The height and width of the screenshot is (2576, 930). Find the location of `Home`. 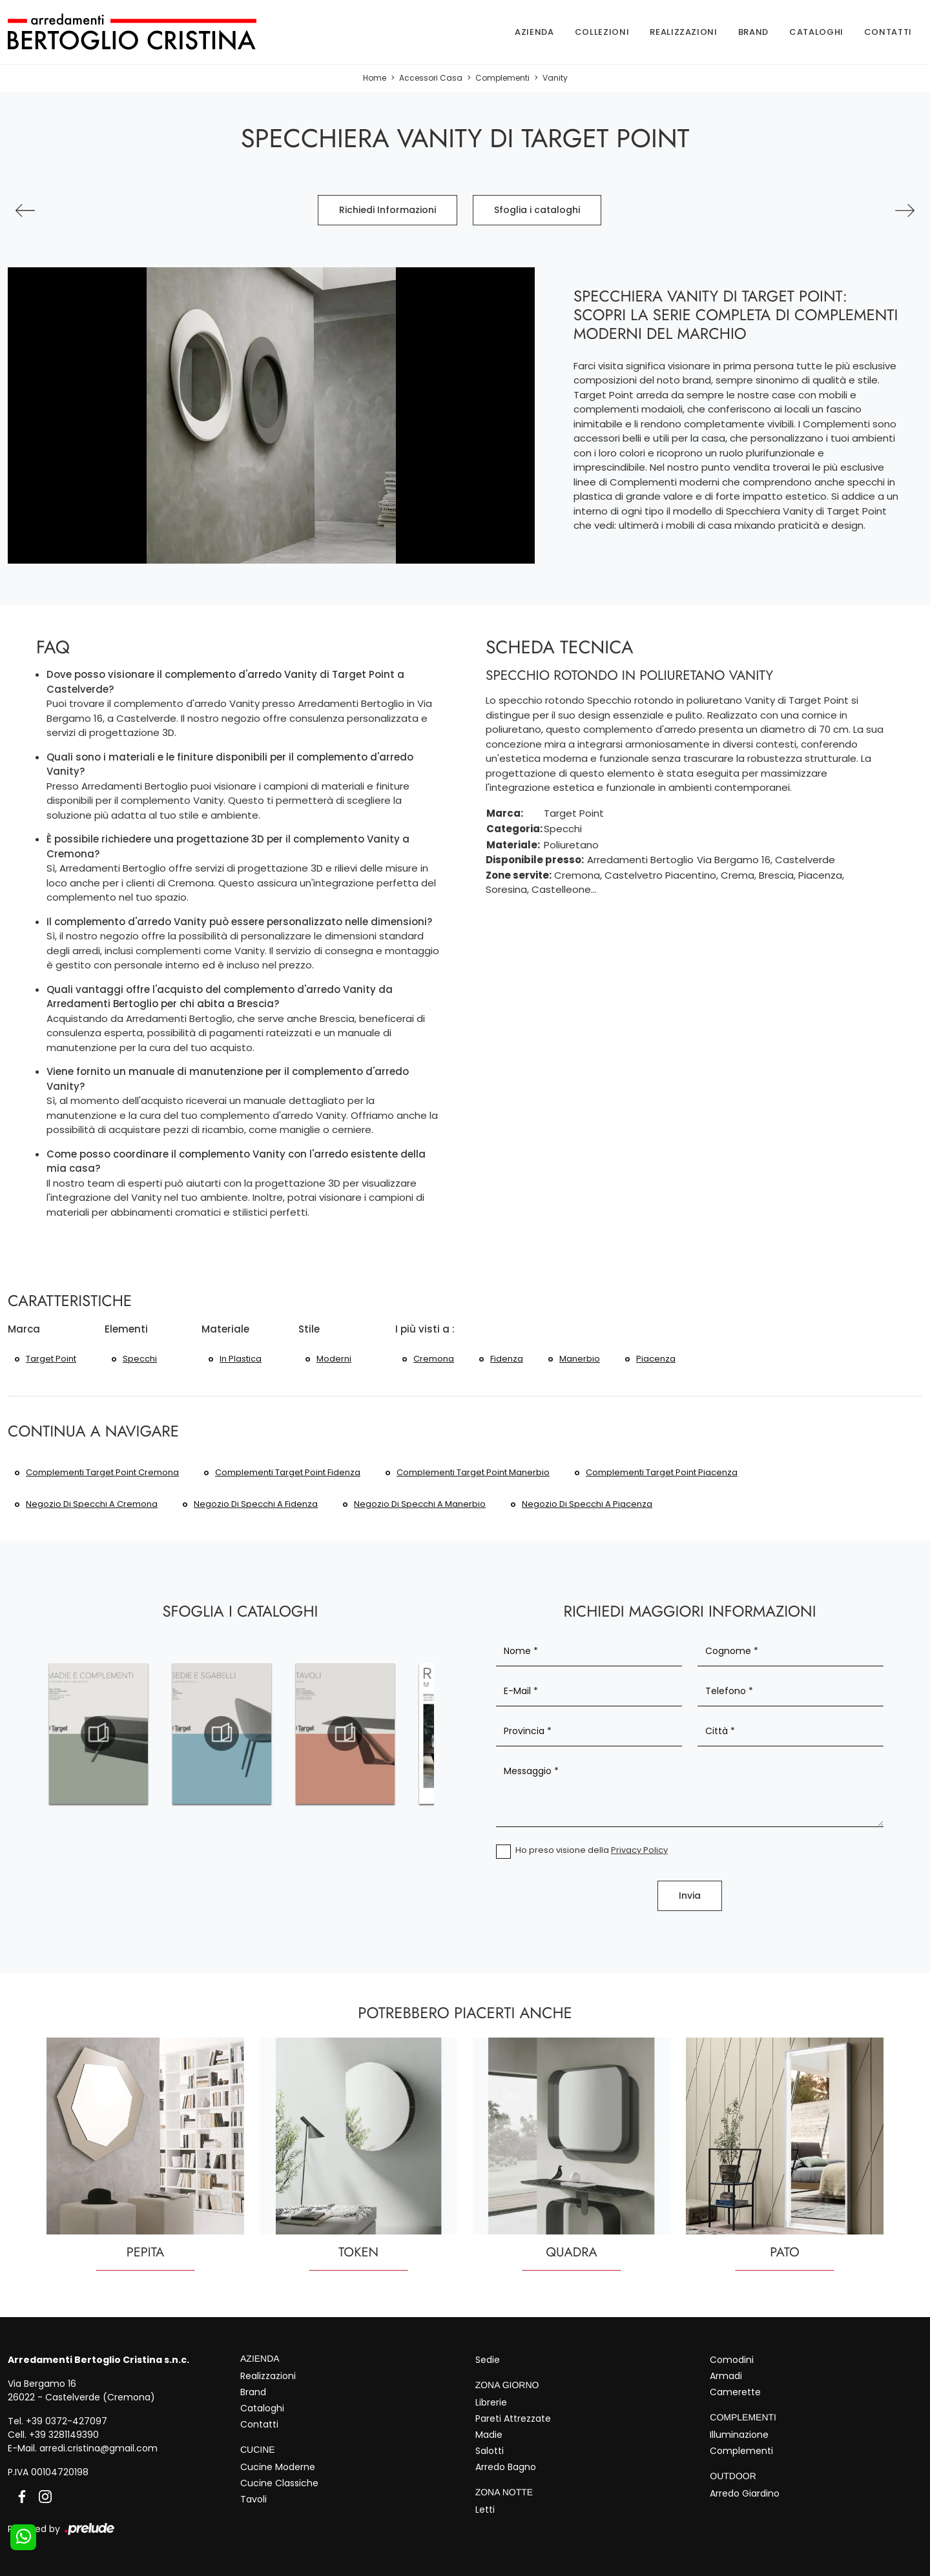

Home is located at coordinates (374, 78).